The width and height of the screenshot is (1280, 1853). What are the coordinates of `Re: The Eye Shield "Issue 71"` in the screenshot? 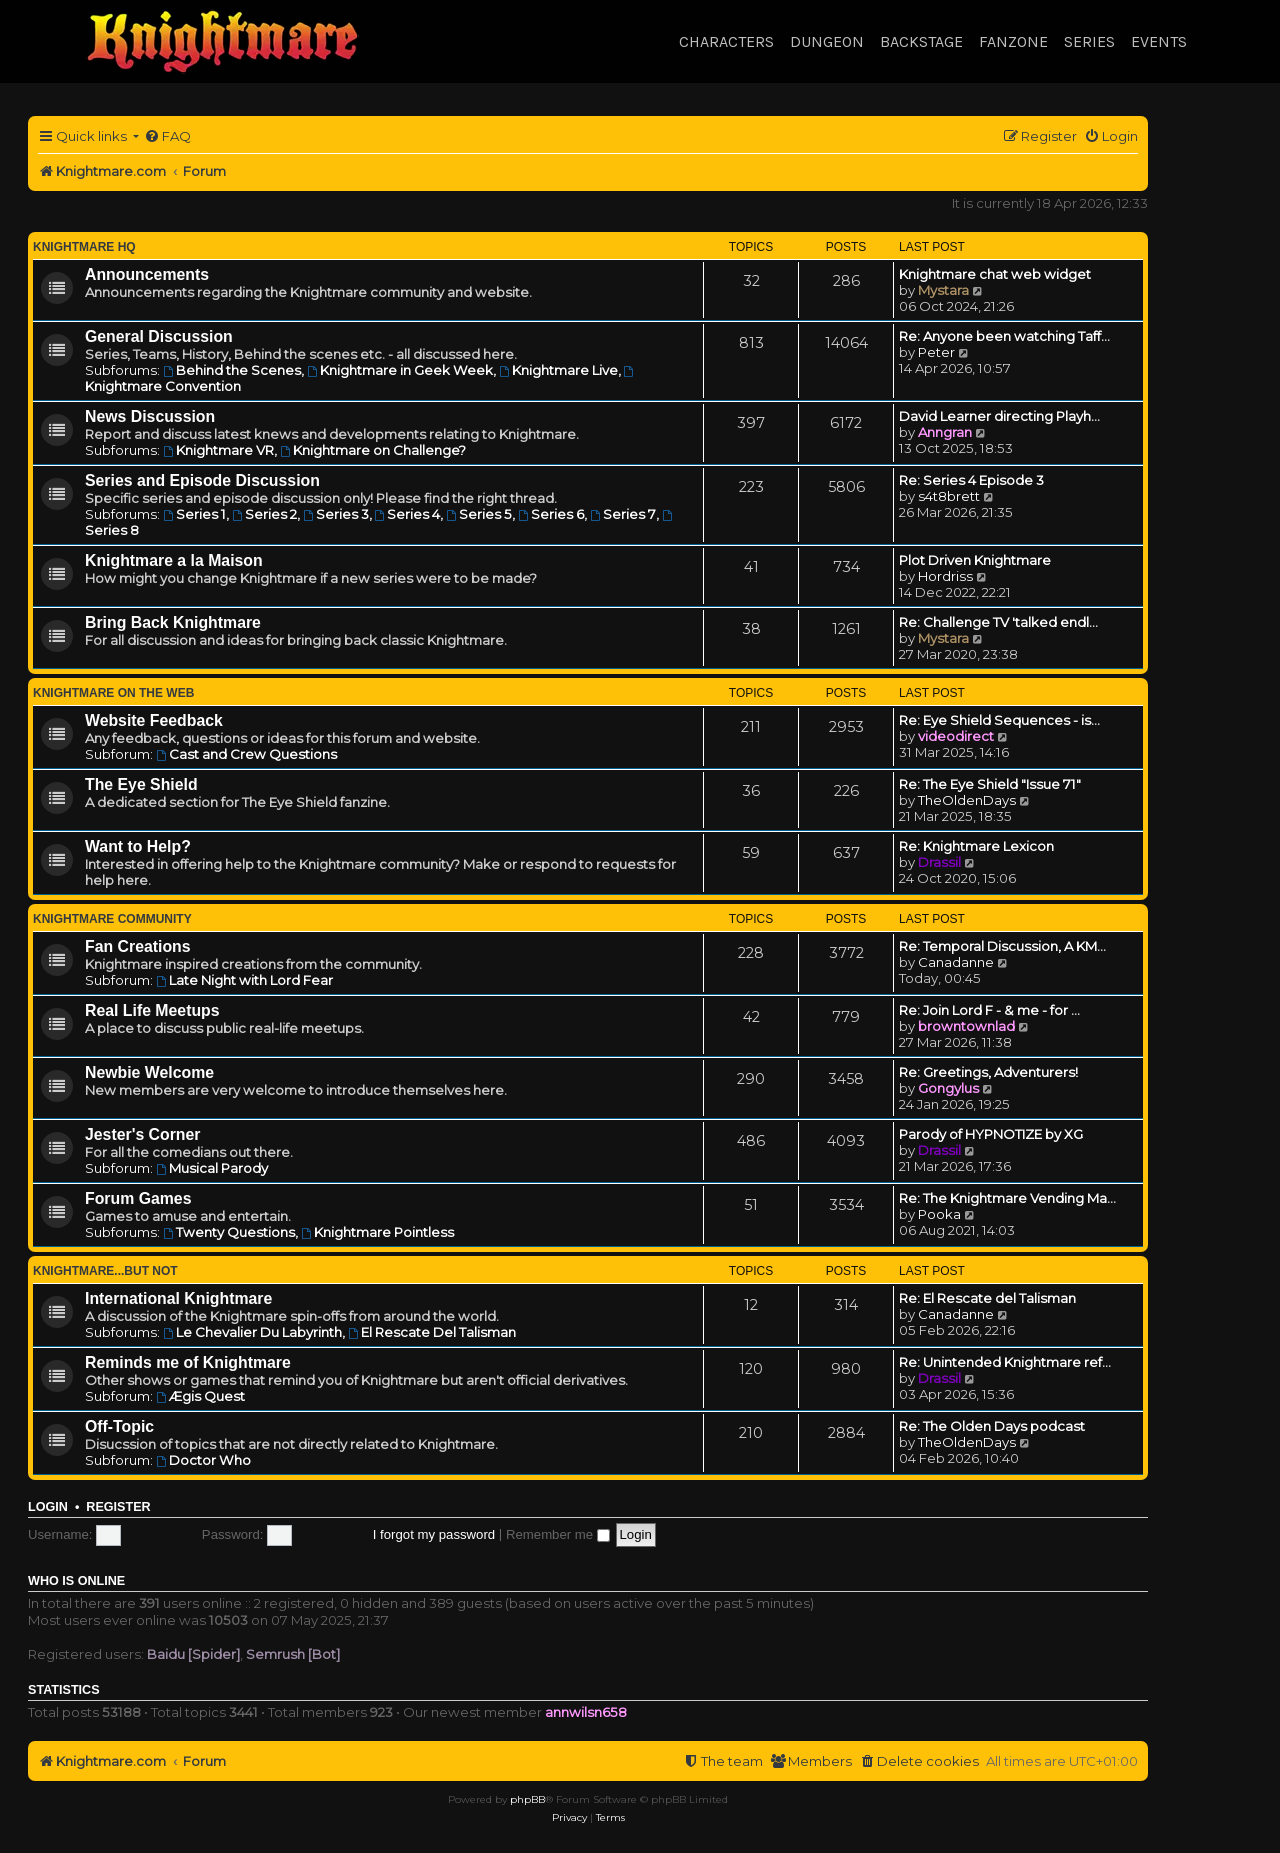 It's located at (990, 784).